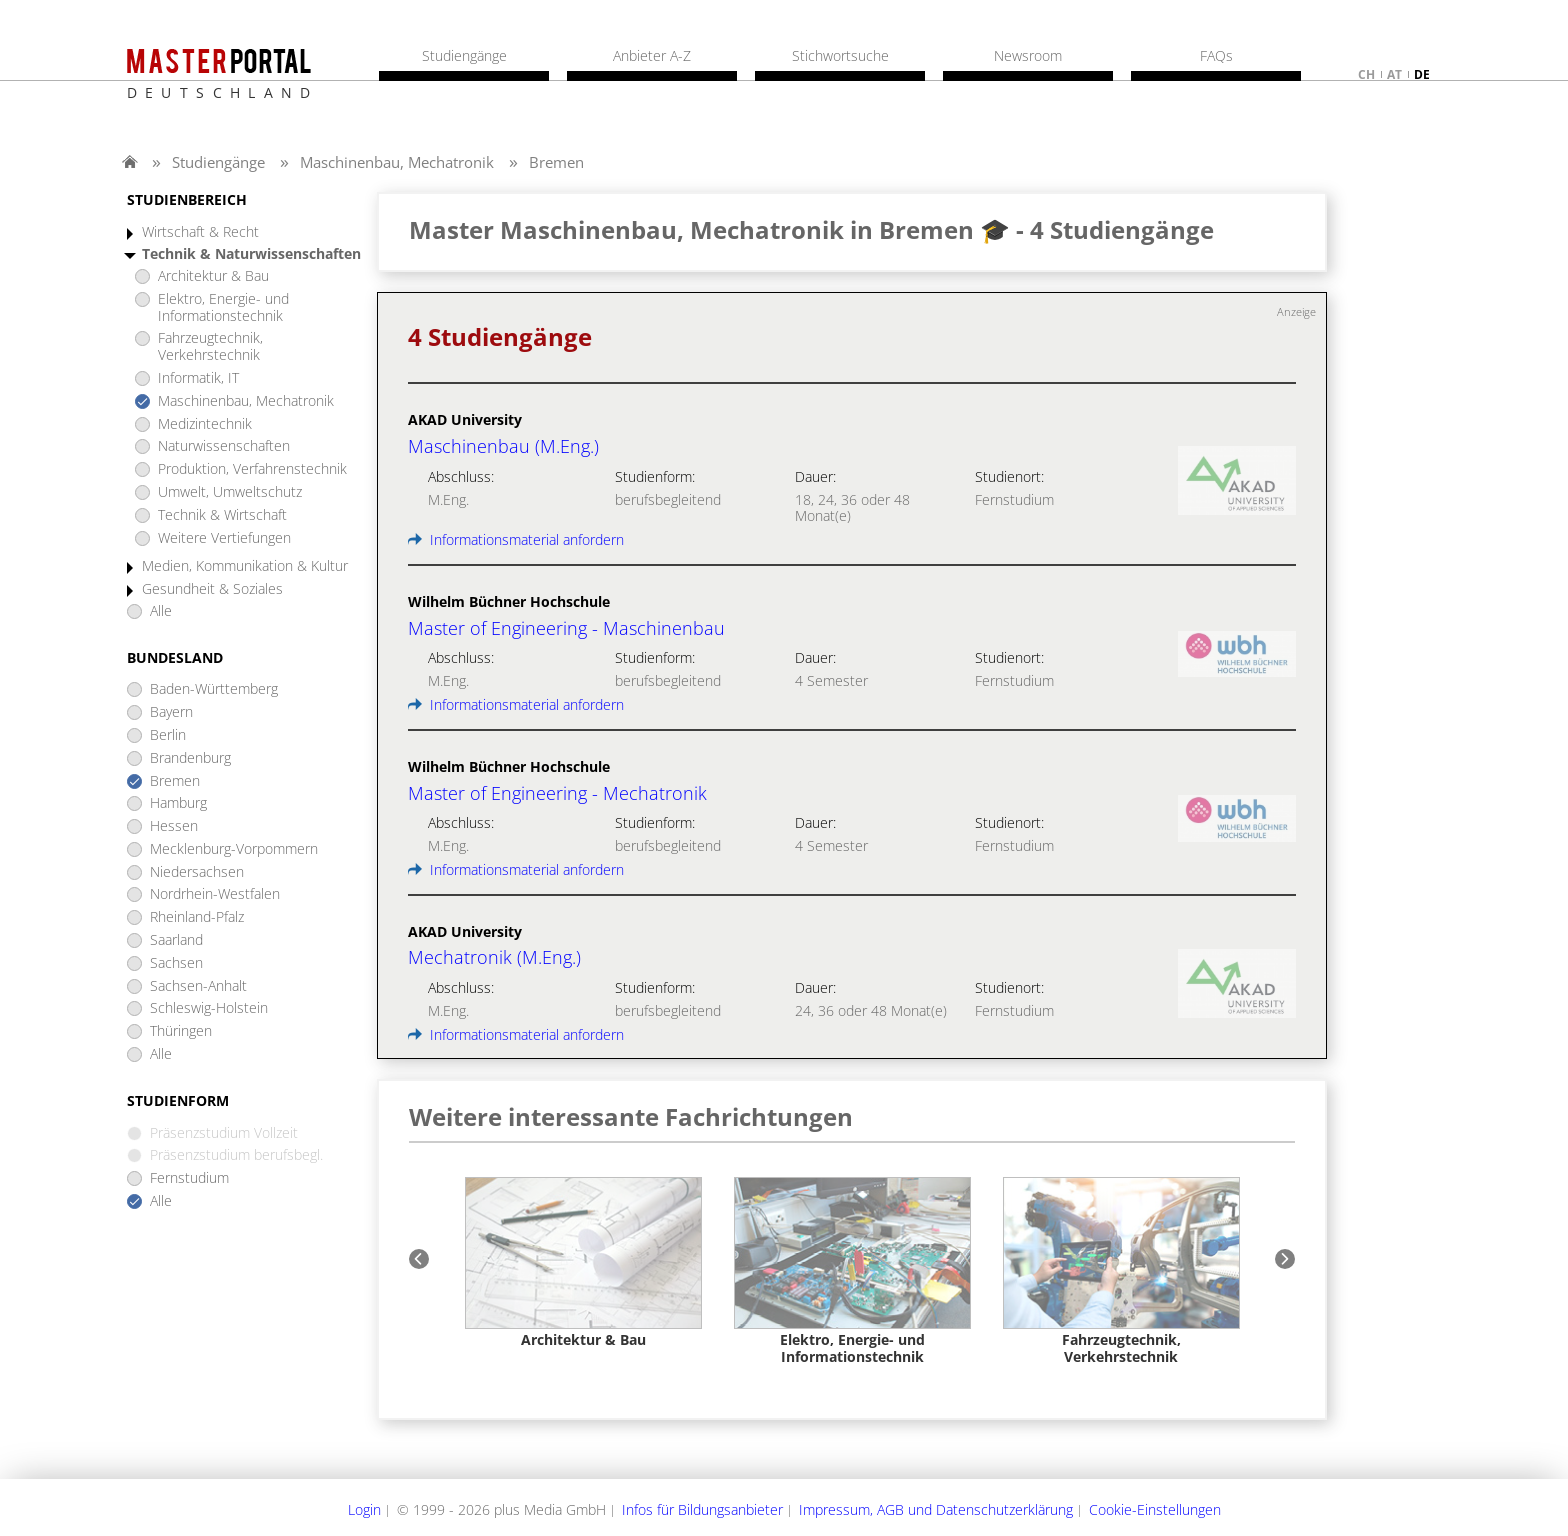 The image size is (1568, 1536). I want to click on Fernstudium, so click(189, 1178).